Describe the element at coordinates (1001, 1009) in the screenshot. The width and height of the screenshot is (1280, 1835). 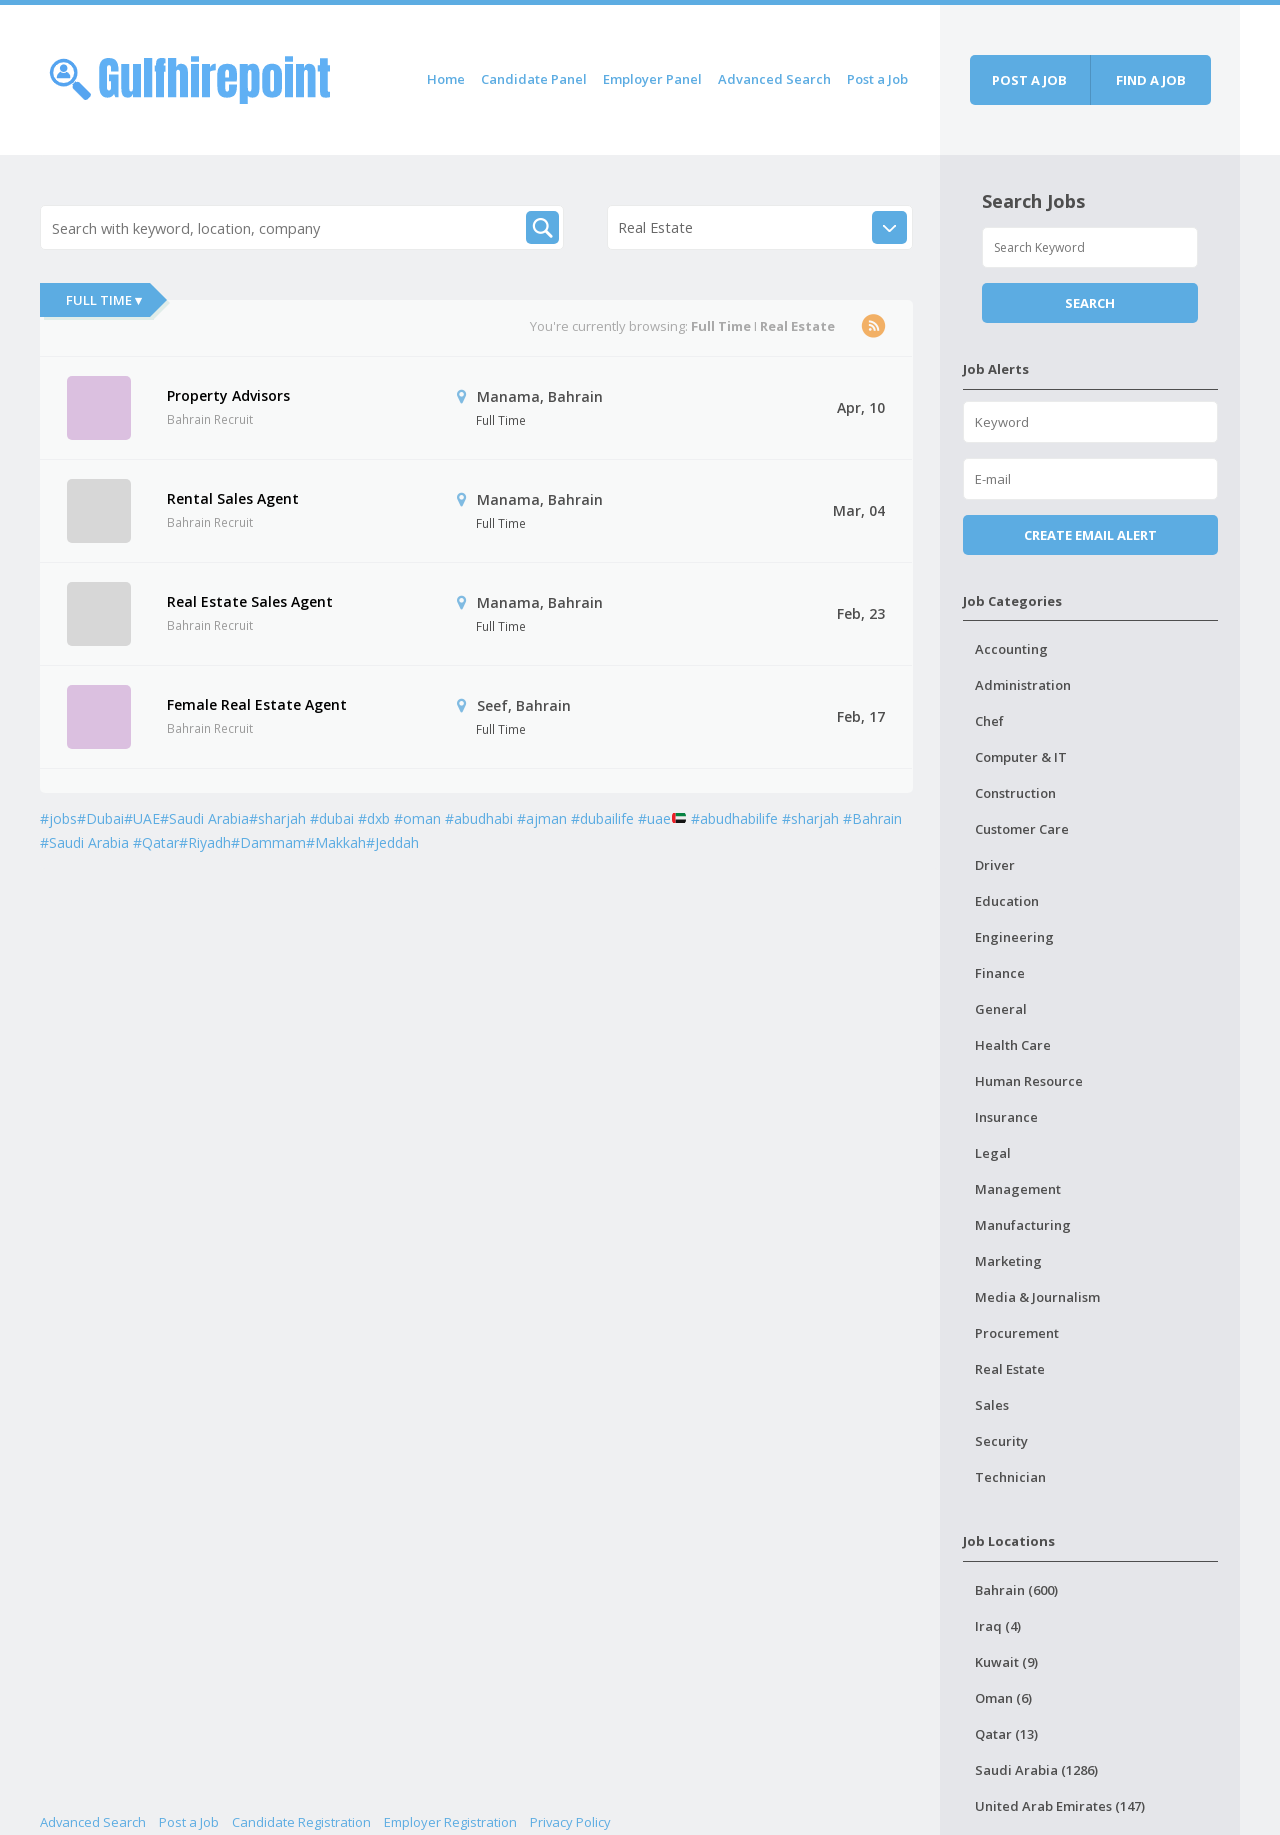
I see `General` at that location.